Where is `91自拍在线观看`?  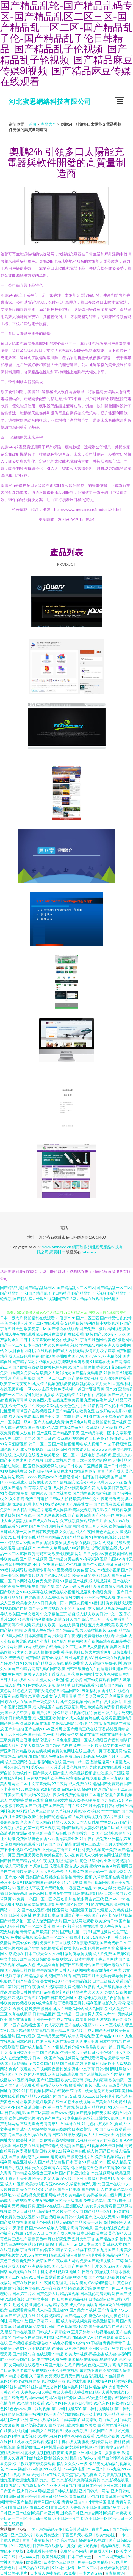
91自拍在线观看 is located at coordinates (93, 1394).